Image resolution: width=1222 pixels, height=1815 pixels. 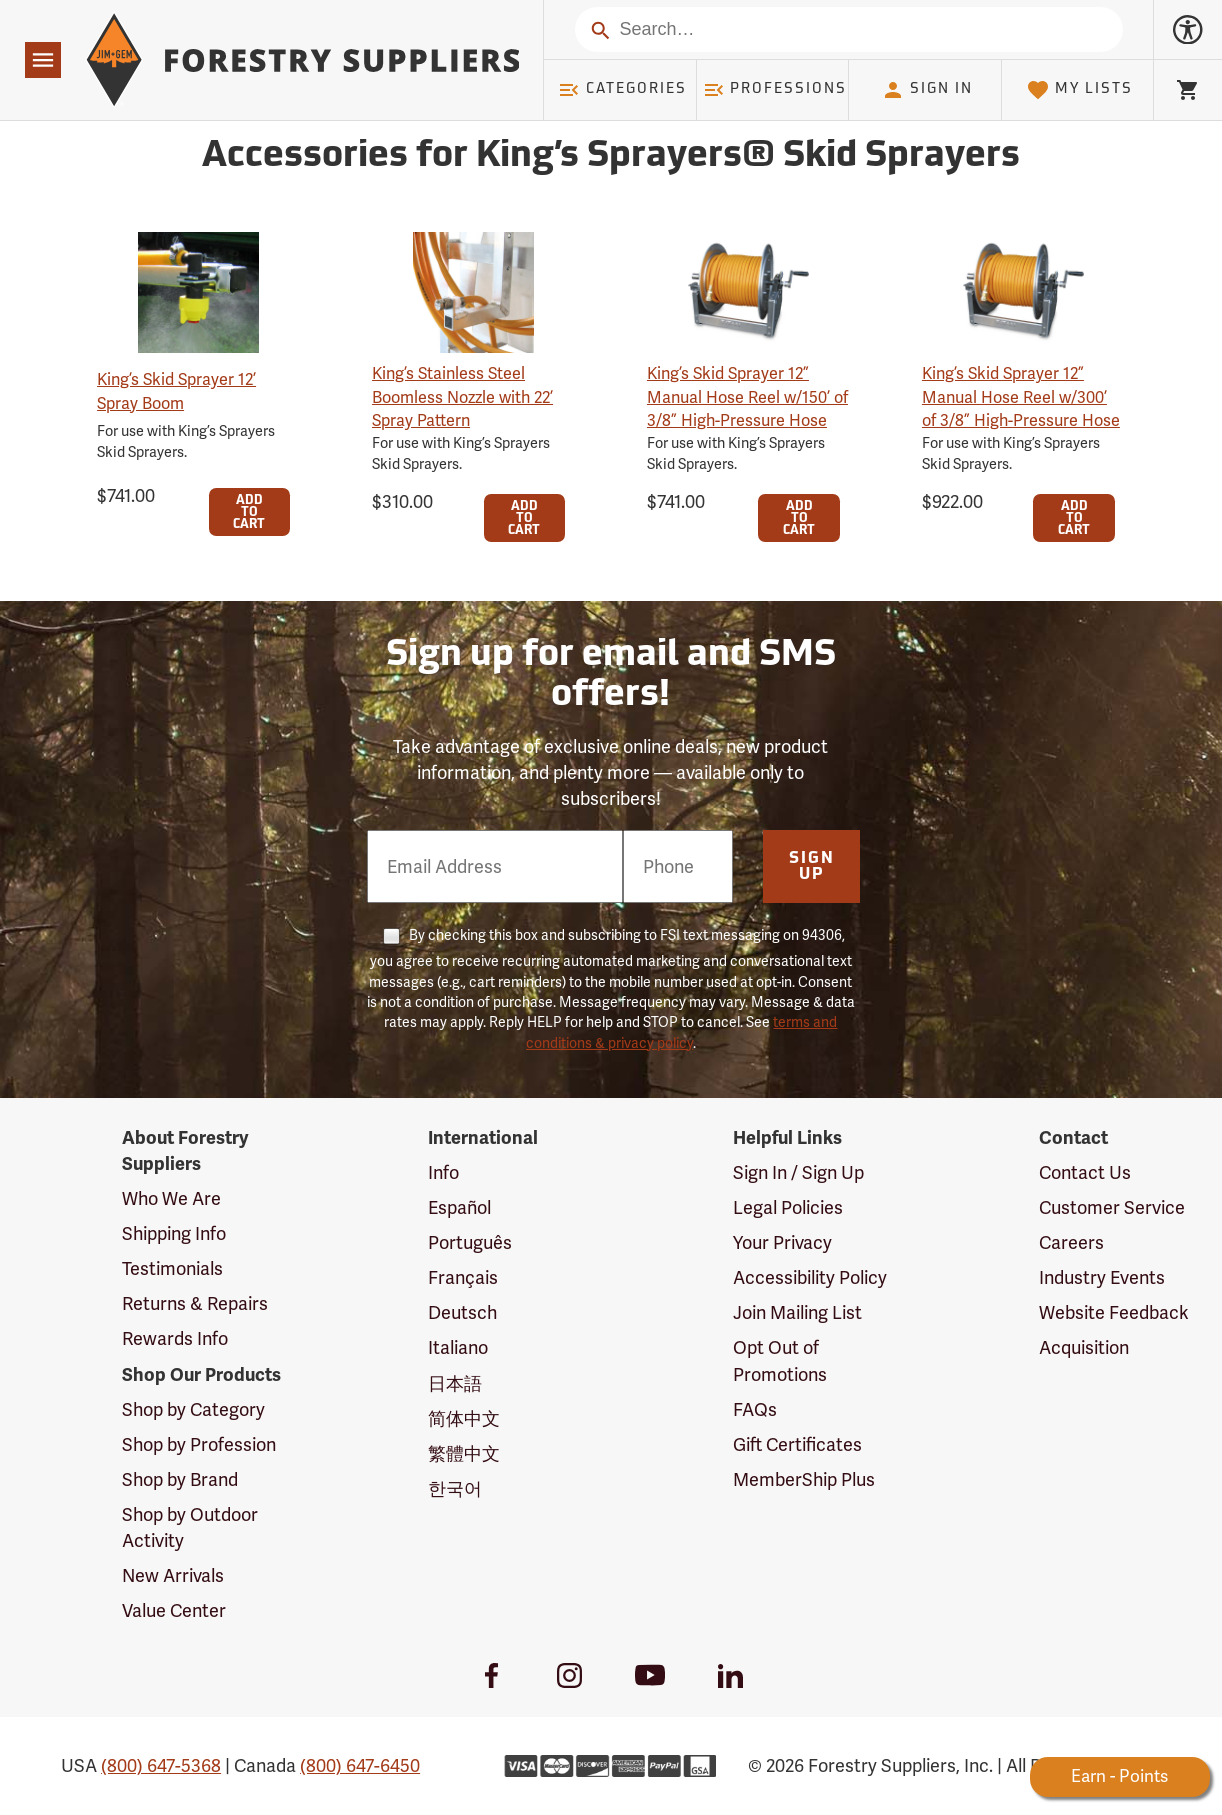 I want to click on MemberShip Plus, so click(x=804, y=1479).